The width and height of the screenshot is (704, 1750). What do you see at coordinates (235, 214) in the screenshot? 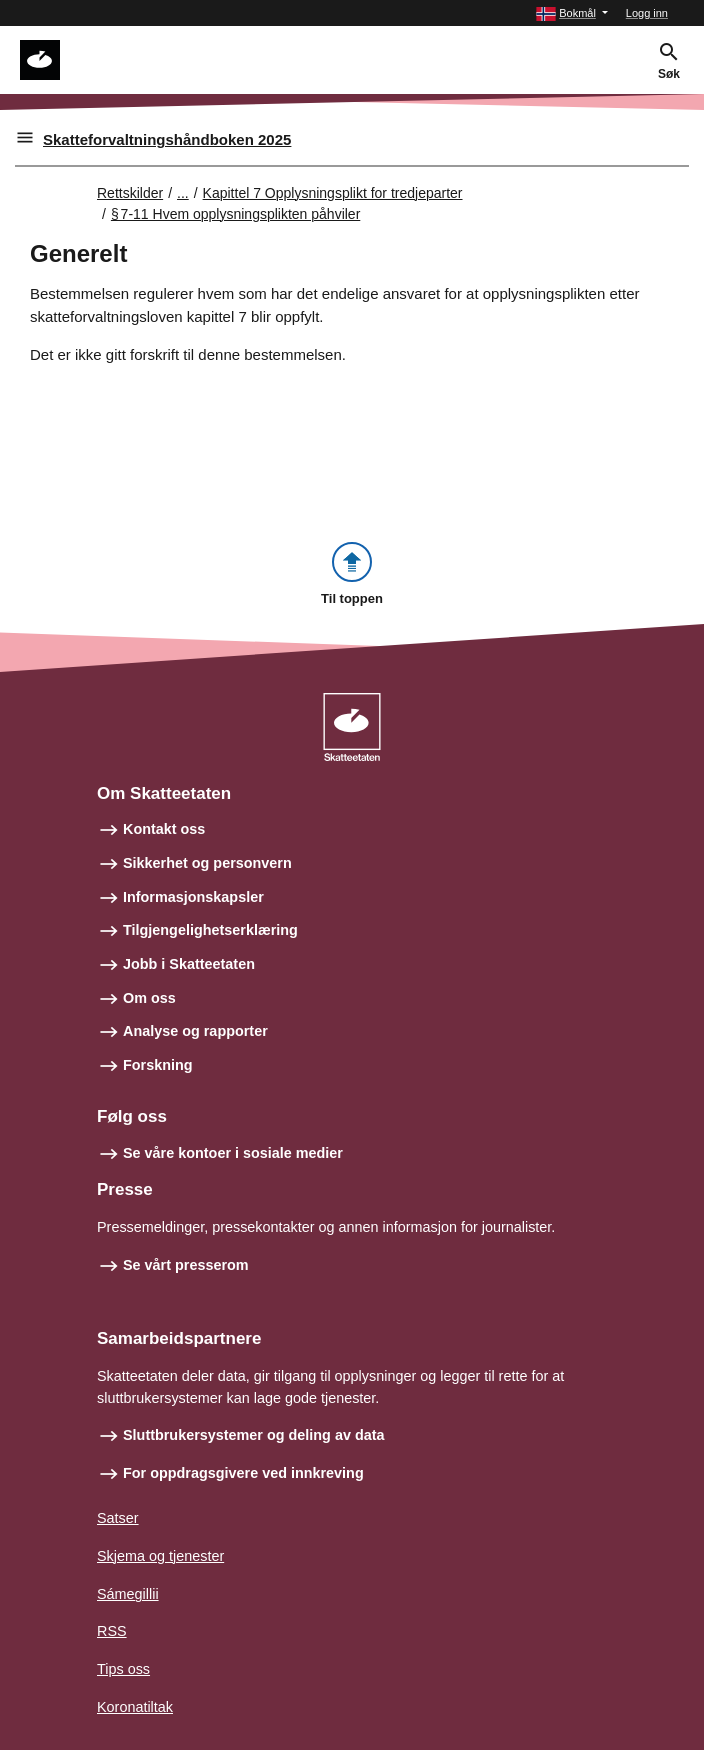
I see `§ 7‑11 Hvem opplysningsplikten påhviler` at bounding box center [235, 214].